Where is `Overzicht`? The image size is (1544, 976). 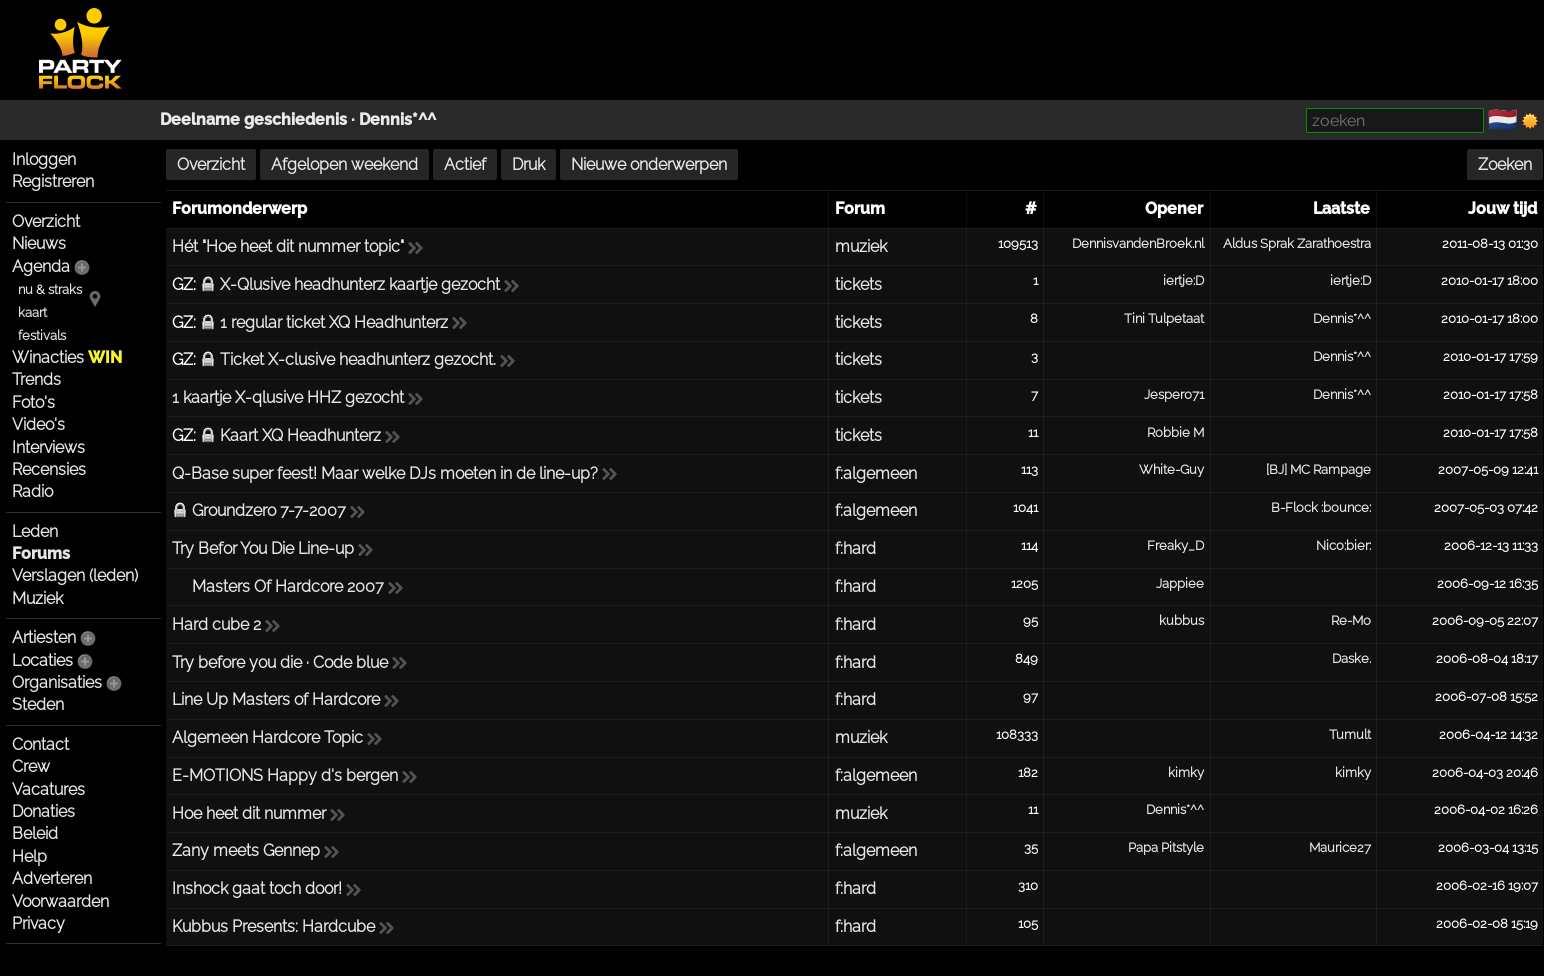 Overzicht is located at coordinates (46, 221).